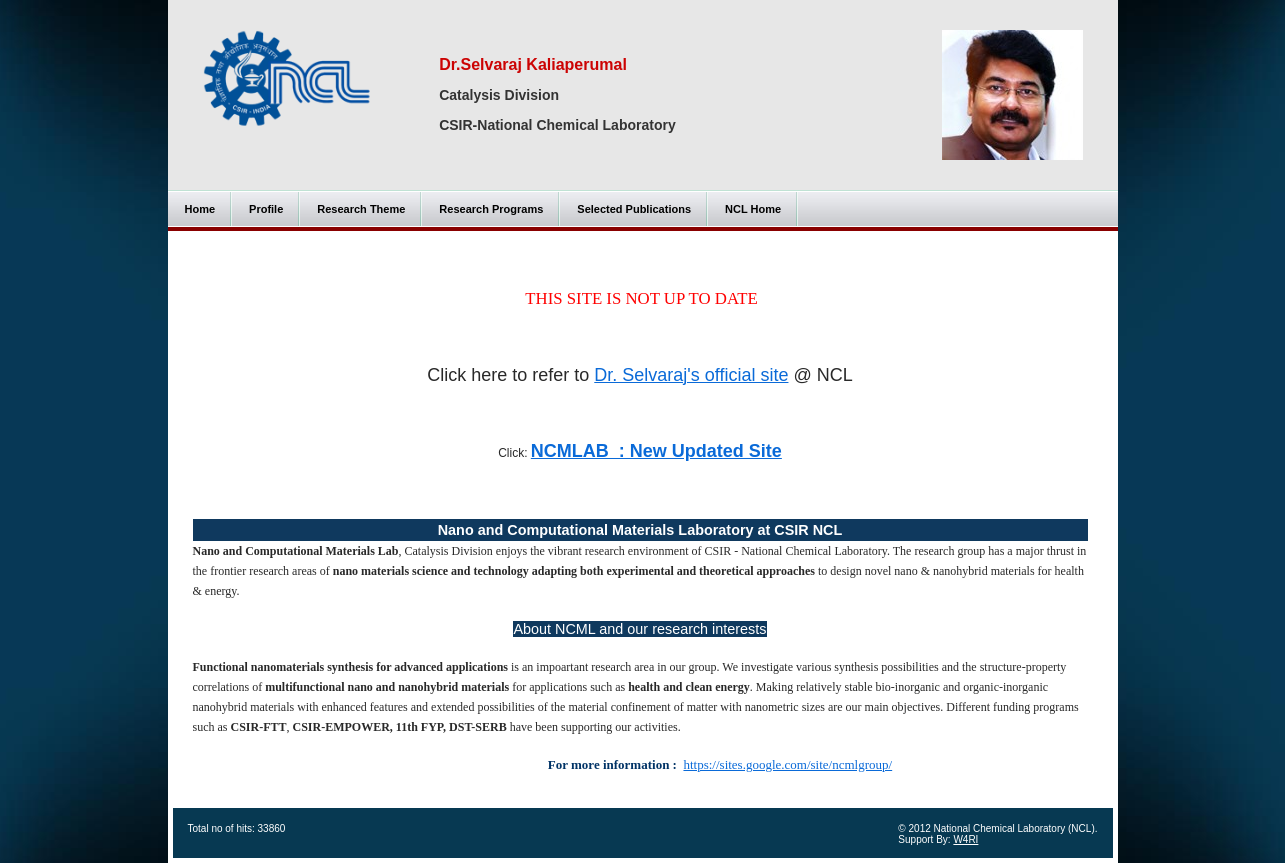  What do you see at coordinates (753, 209) in the screenshot?
I see `NCL Home` at bounding box center [753, 209].